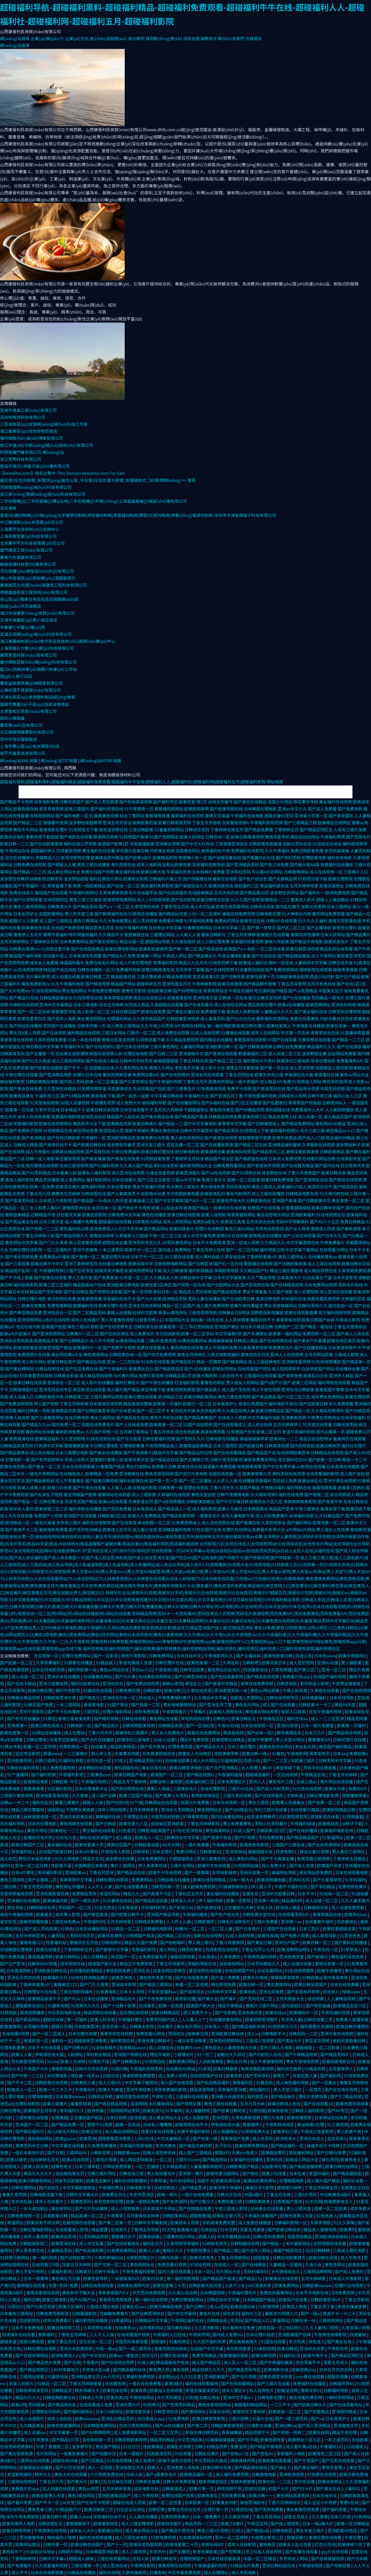 This screenshot has height=2576, width=371. What do you see at coordinates (295, 1935) in the screenshot?
I see `国产免费小视频` at bounding box center [295, 1935].